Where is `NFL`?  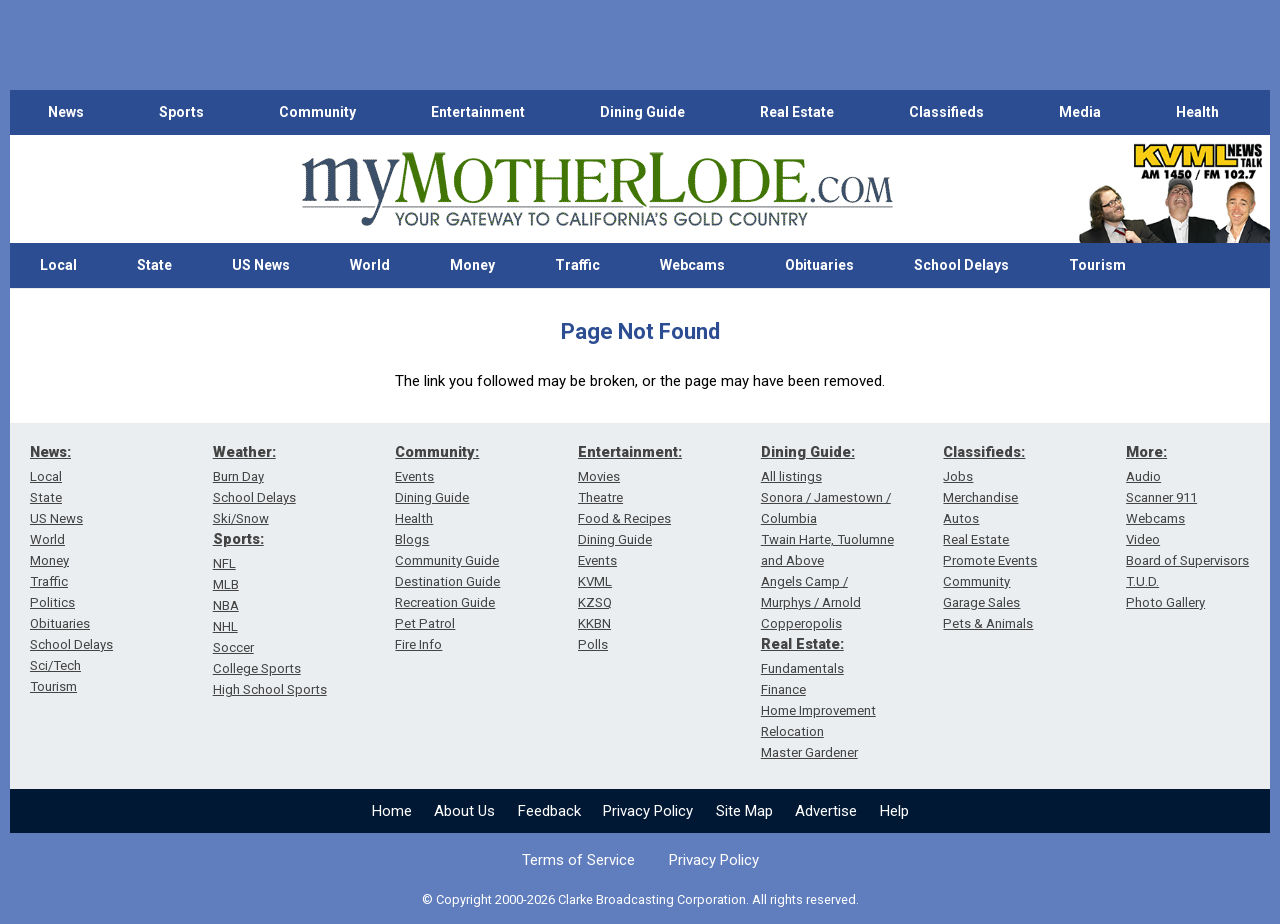
NFL is located at coordinates (224, 563).